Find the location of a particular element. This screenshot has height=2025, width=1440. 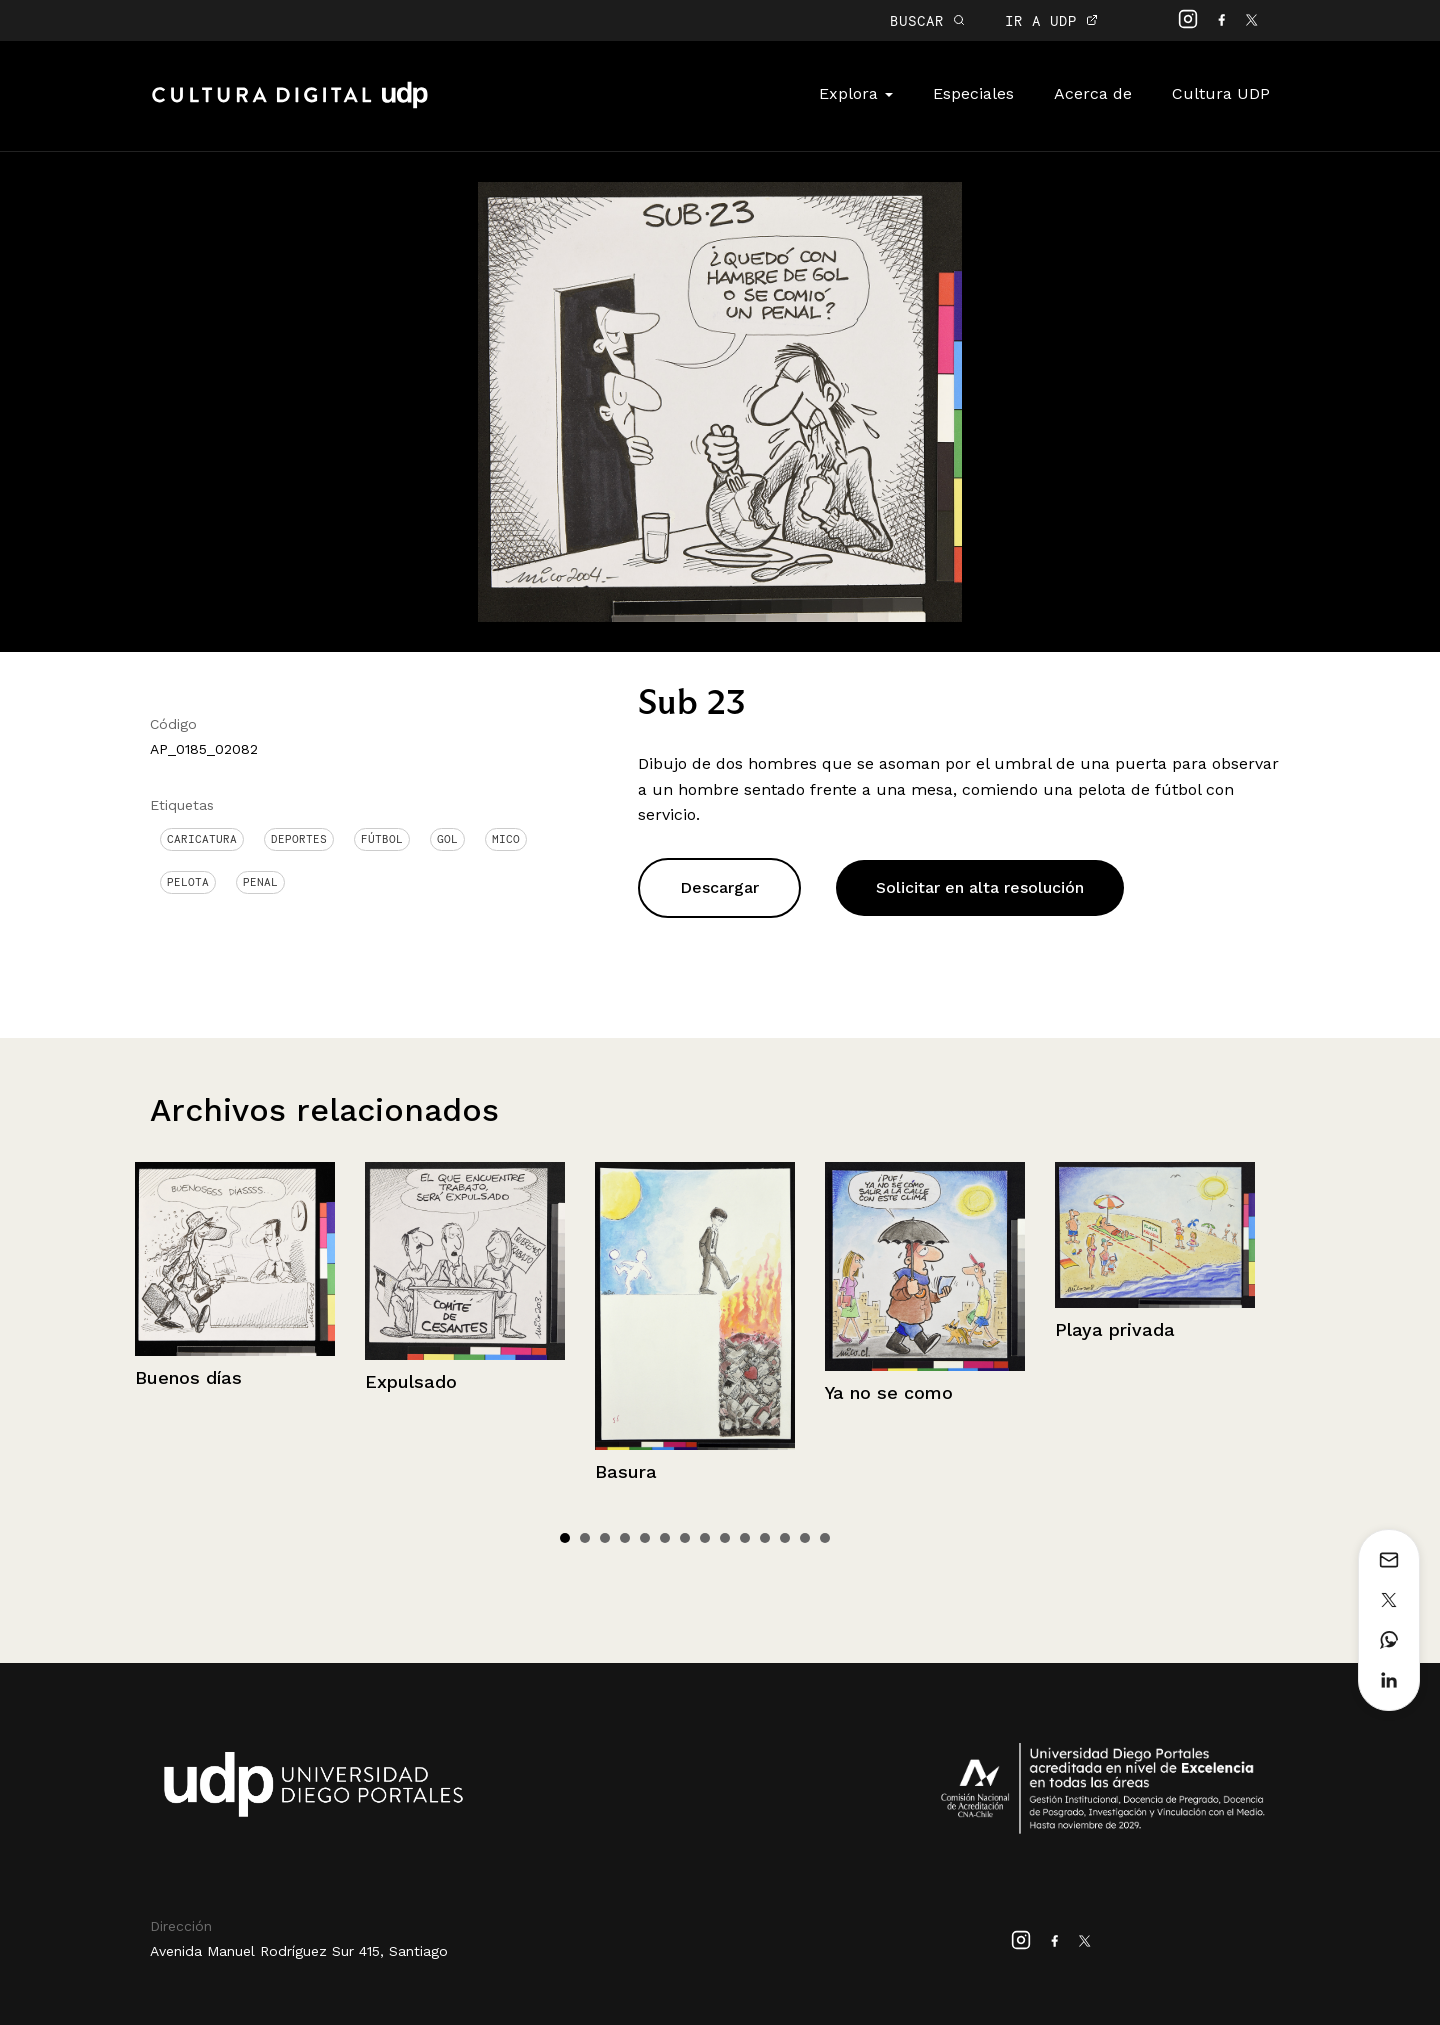

10 is located at coordinates (745, 1538).